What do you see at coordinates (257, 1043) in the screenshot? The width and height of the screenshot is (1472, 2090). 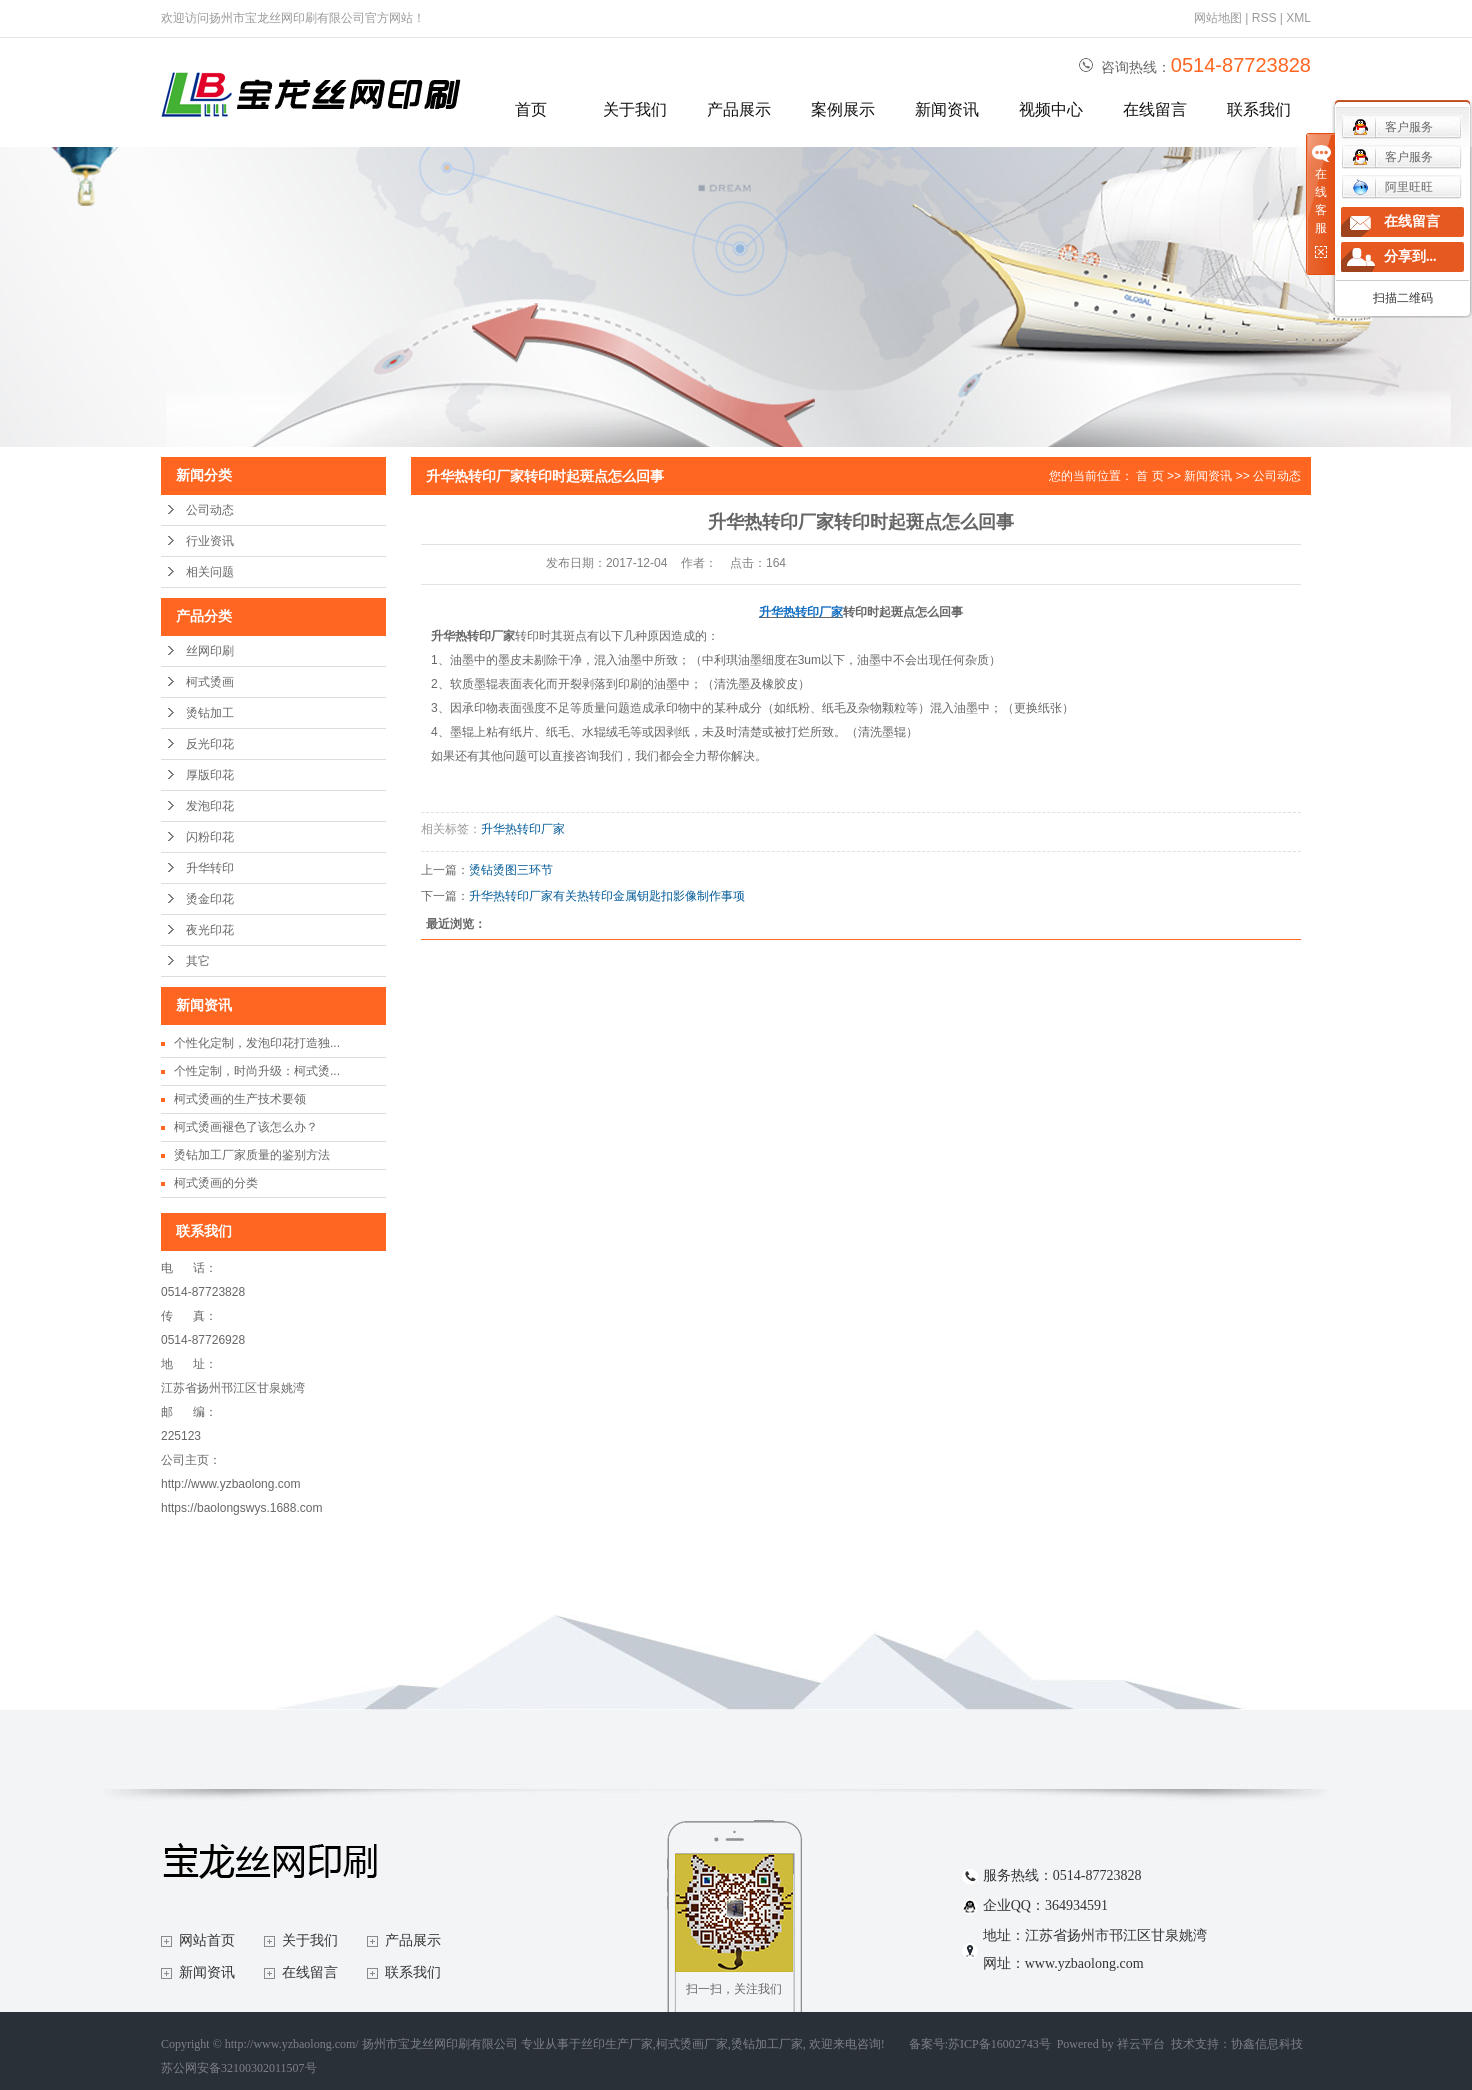 I see `个性化定制，发泡印花打造独...` at bounding box center [257, 1043].